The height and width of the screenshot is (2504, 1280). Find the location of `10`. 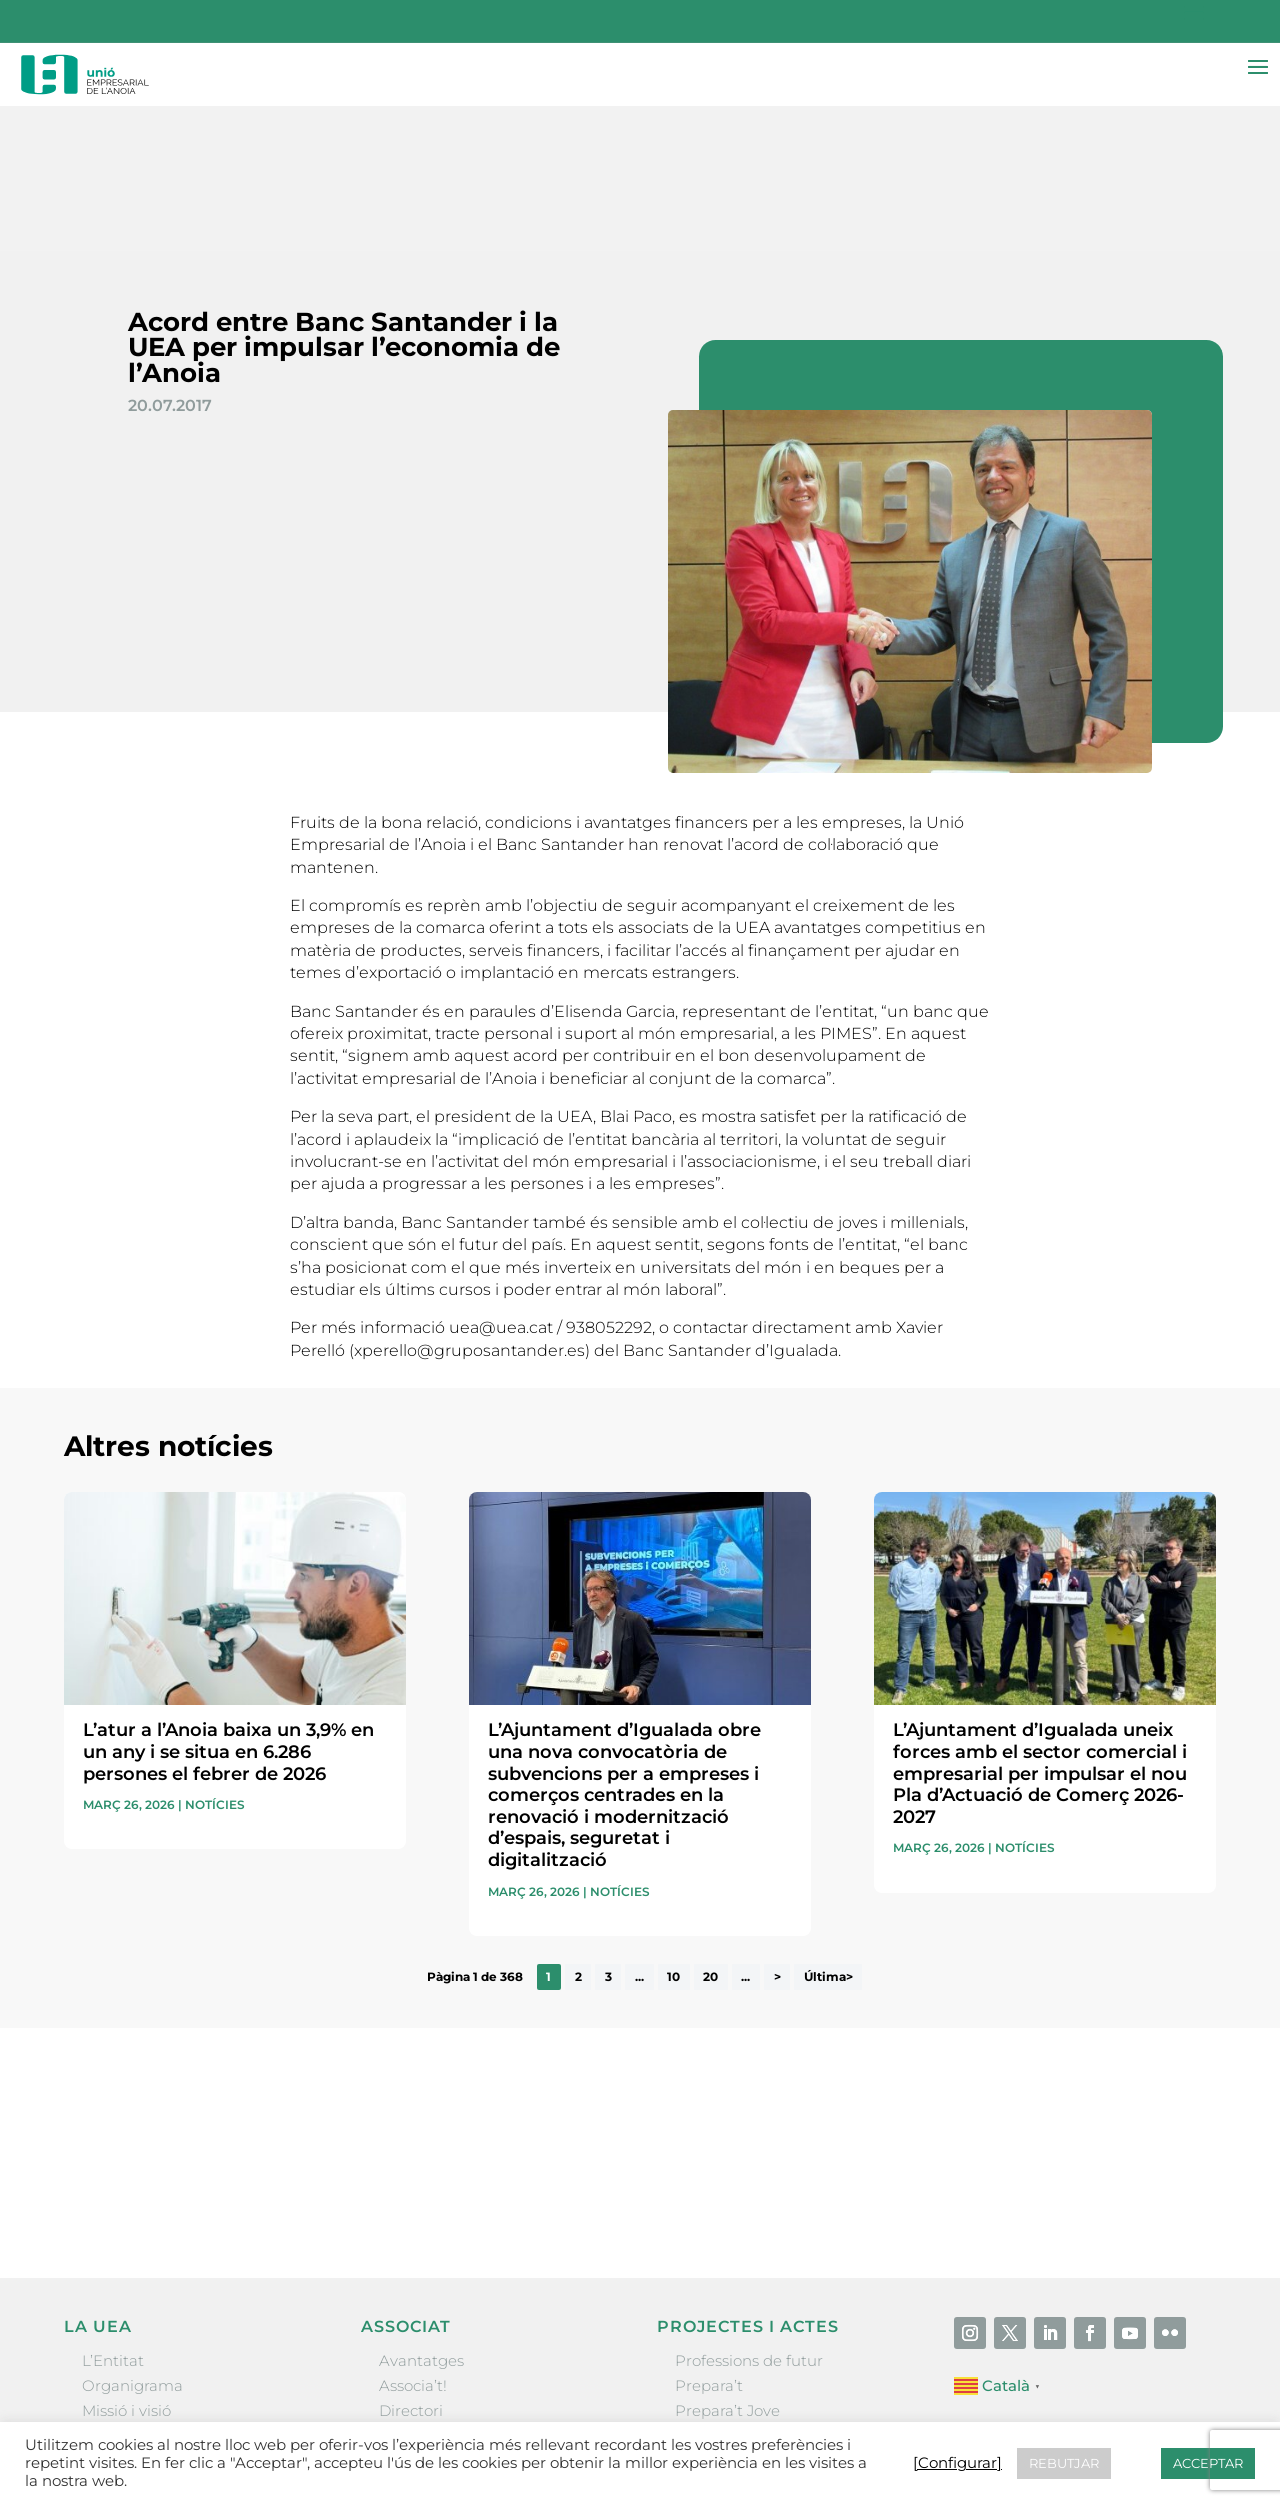

10 is located at coordinates (673, 1833).